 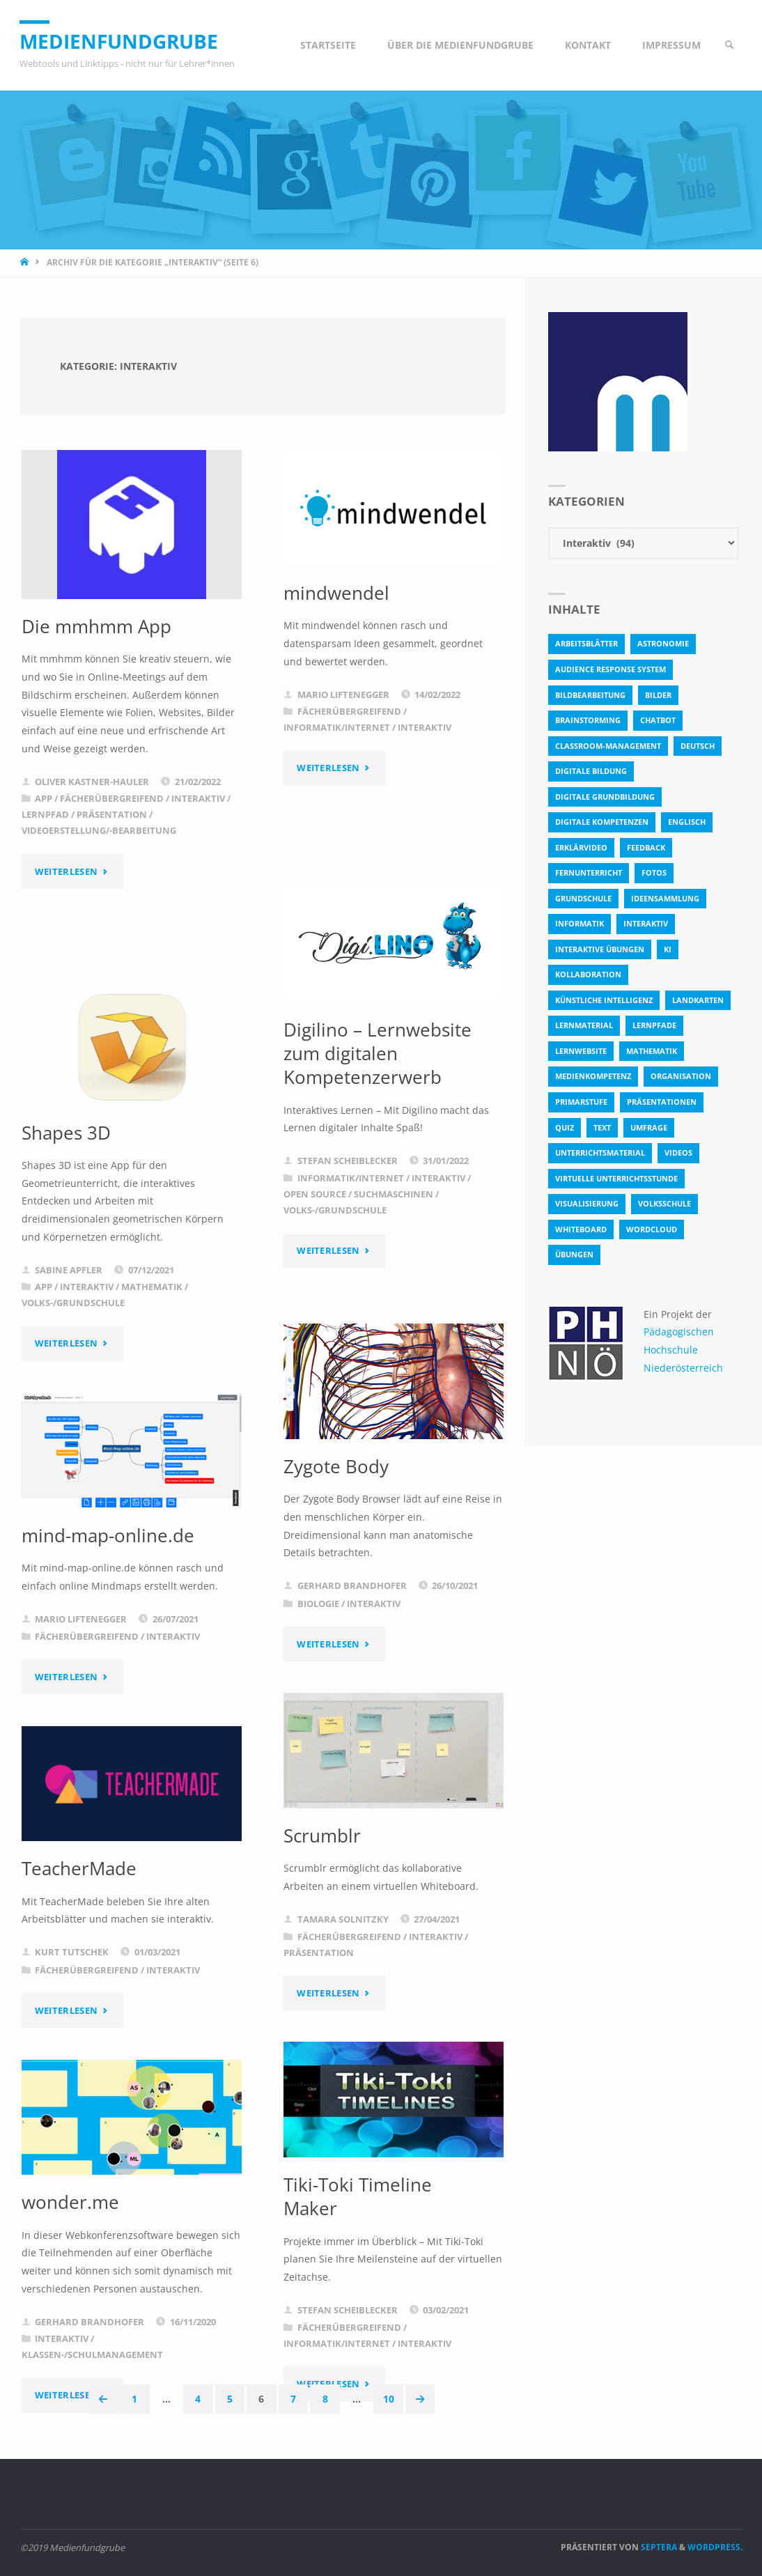 What do you see at coordinates (112, 814) in the screenshot?
I see `Präsentation` at bounding box center [112, 814].